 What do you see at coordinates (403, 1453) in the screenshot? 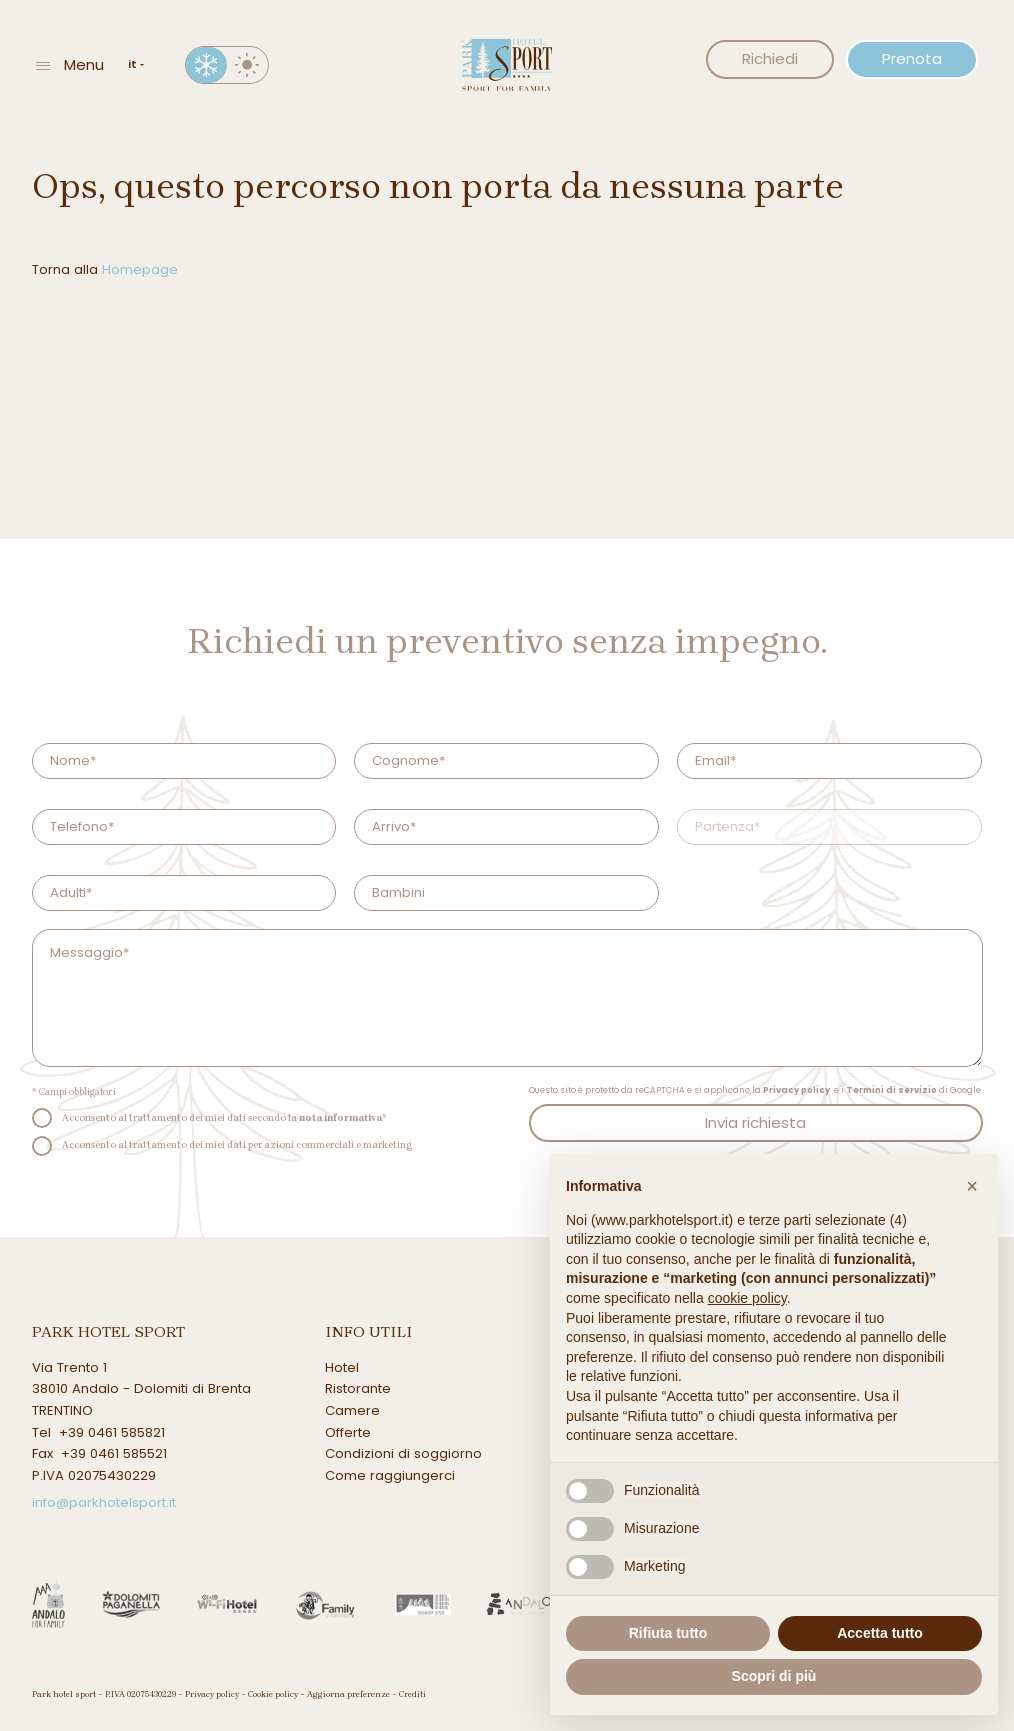
I see `Condizioni di soggiorno` at bounding box center [403, 1453].